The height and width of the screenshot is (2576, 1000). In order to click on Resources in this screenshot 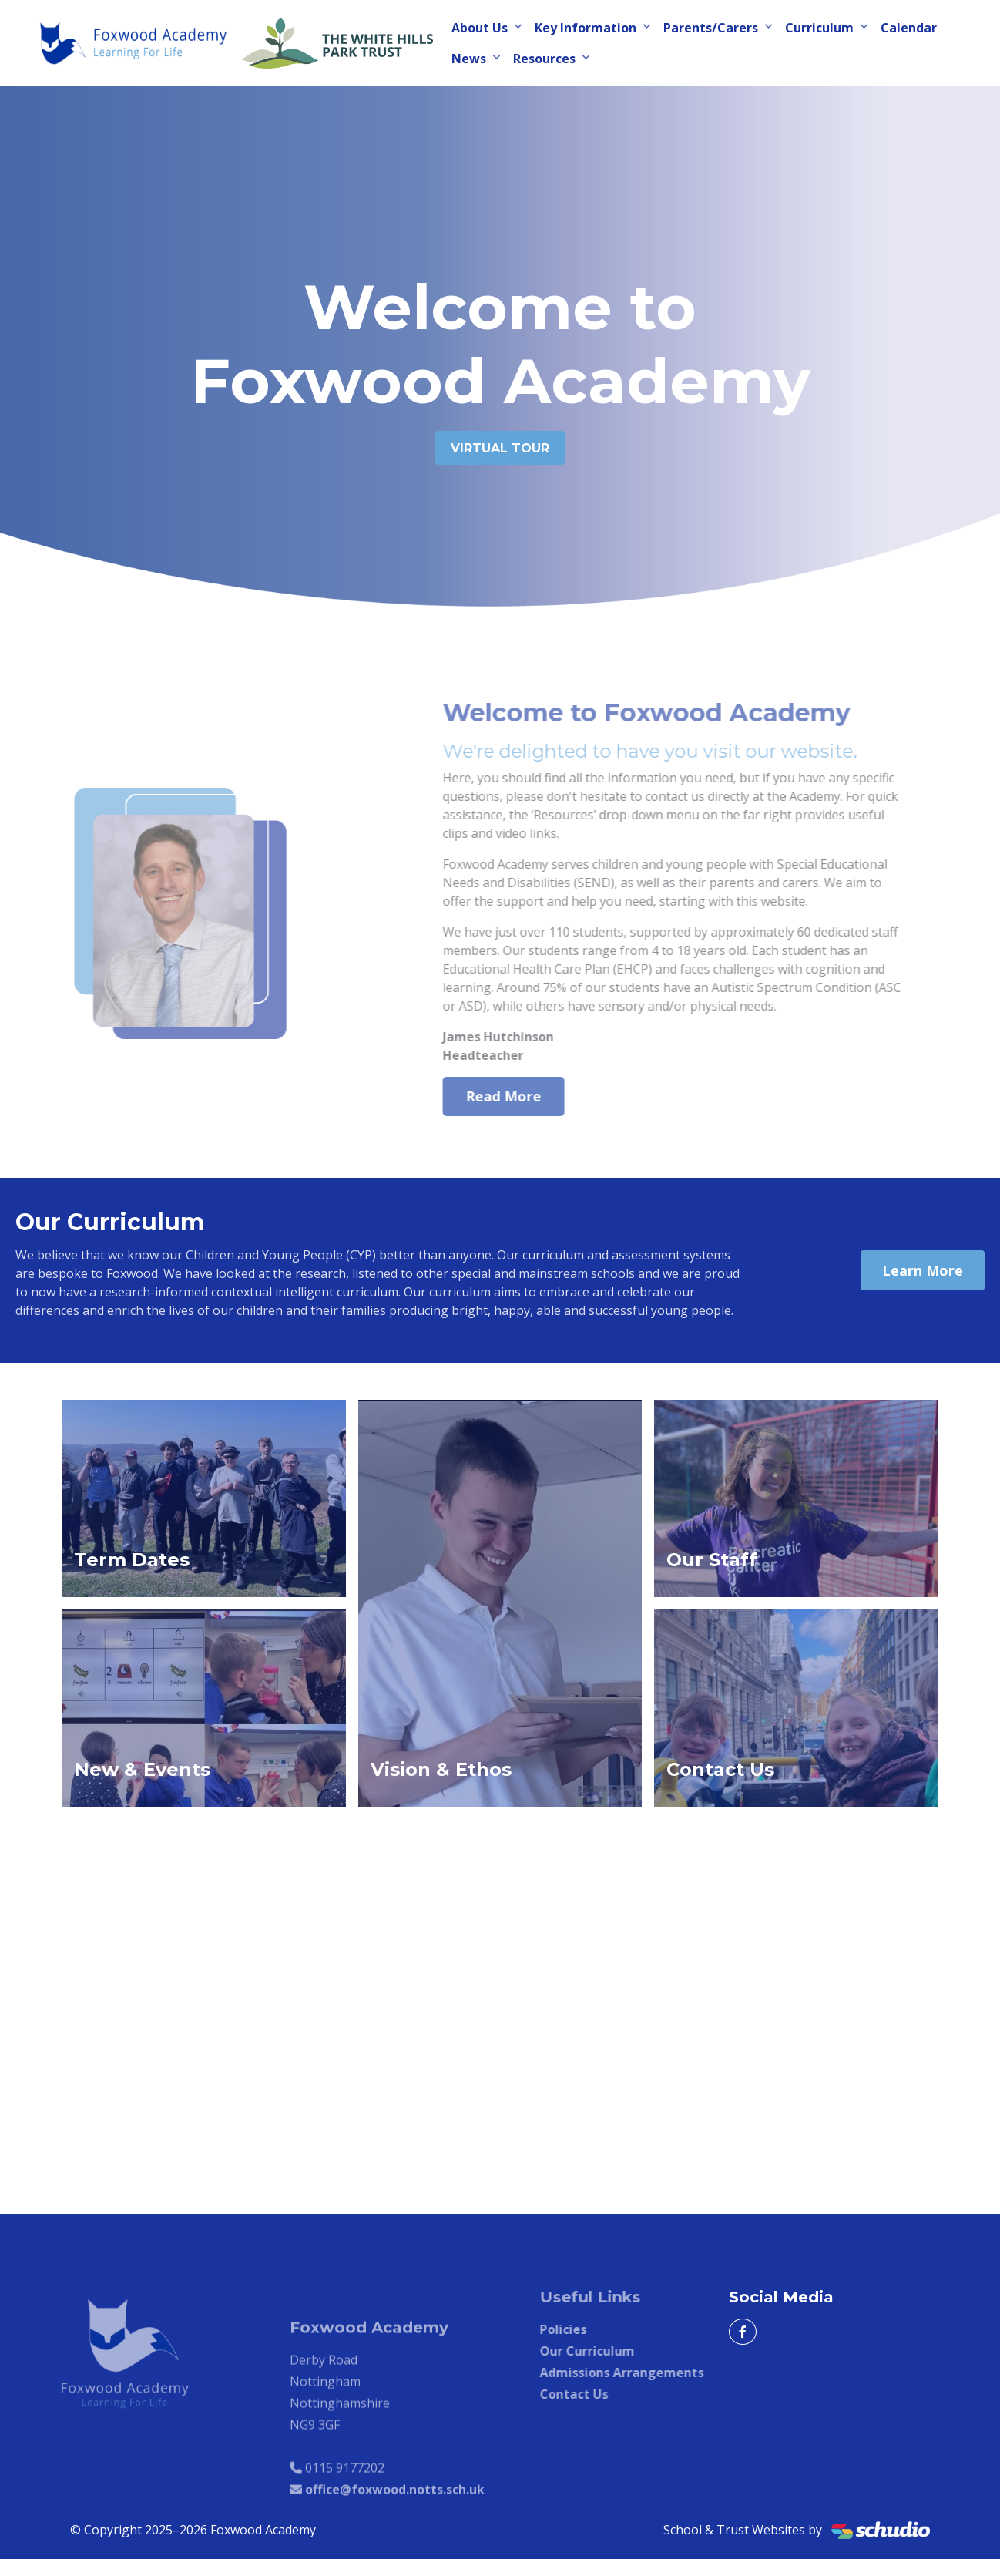, I will do `click(544, 58)`.